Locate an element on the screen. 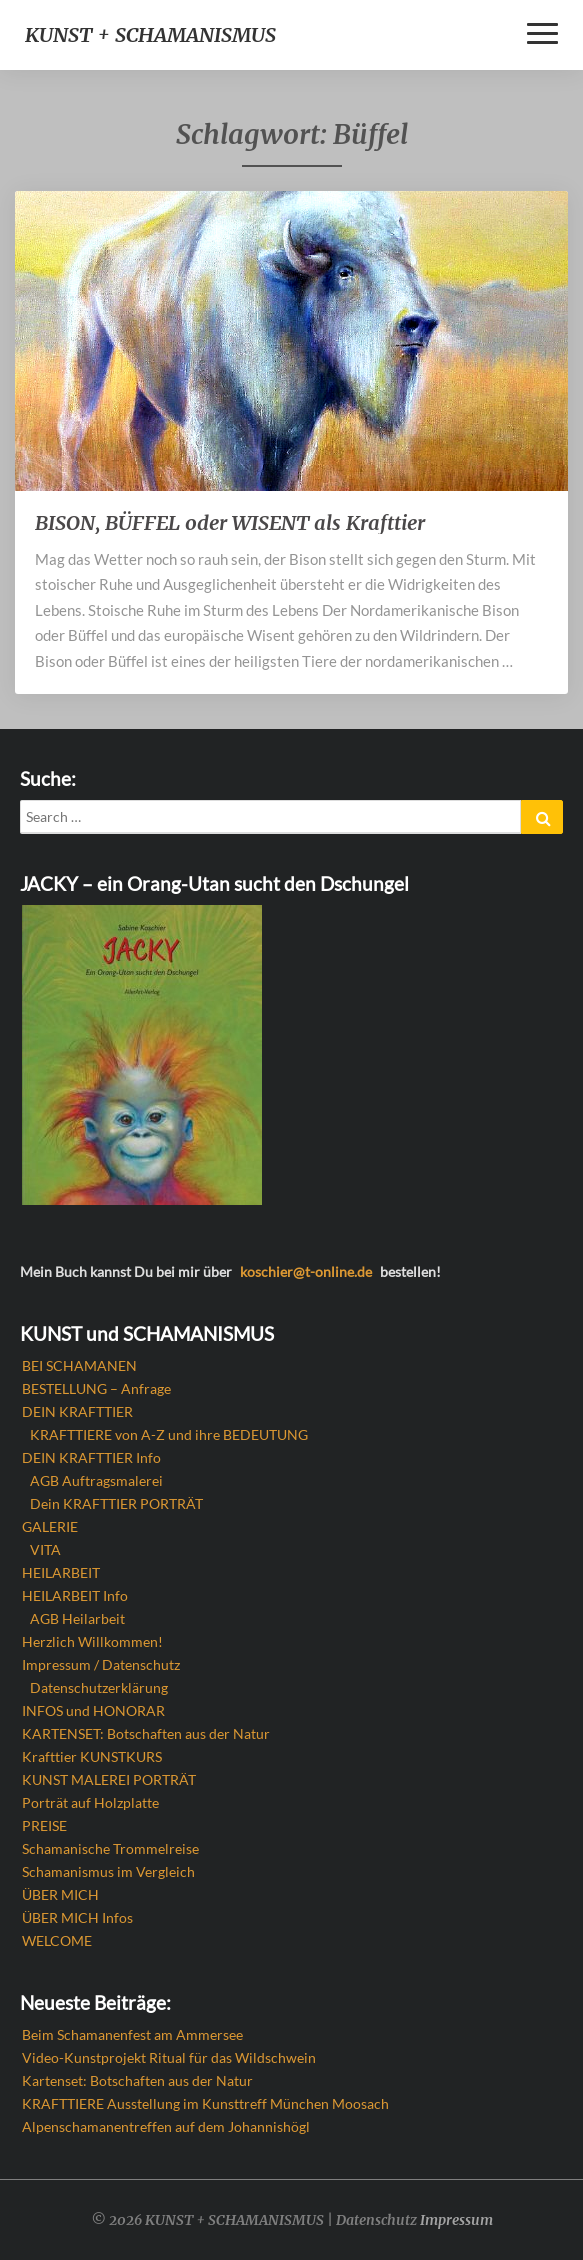 The width and height of the screenshot is (583, 2260). KUNST MALEREI PORTRÄT is located at coordinates (109, 1779).